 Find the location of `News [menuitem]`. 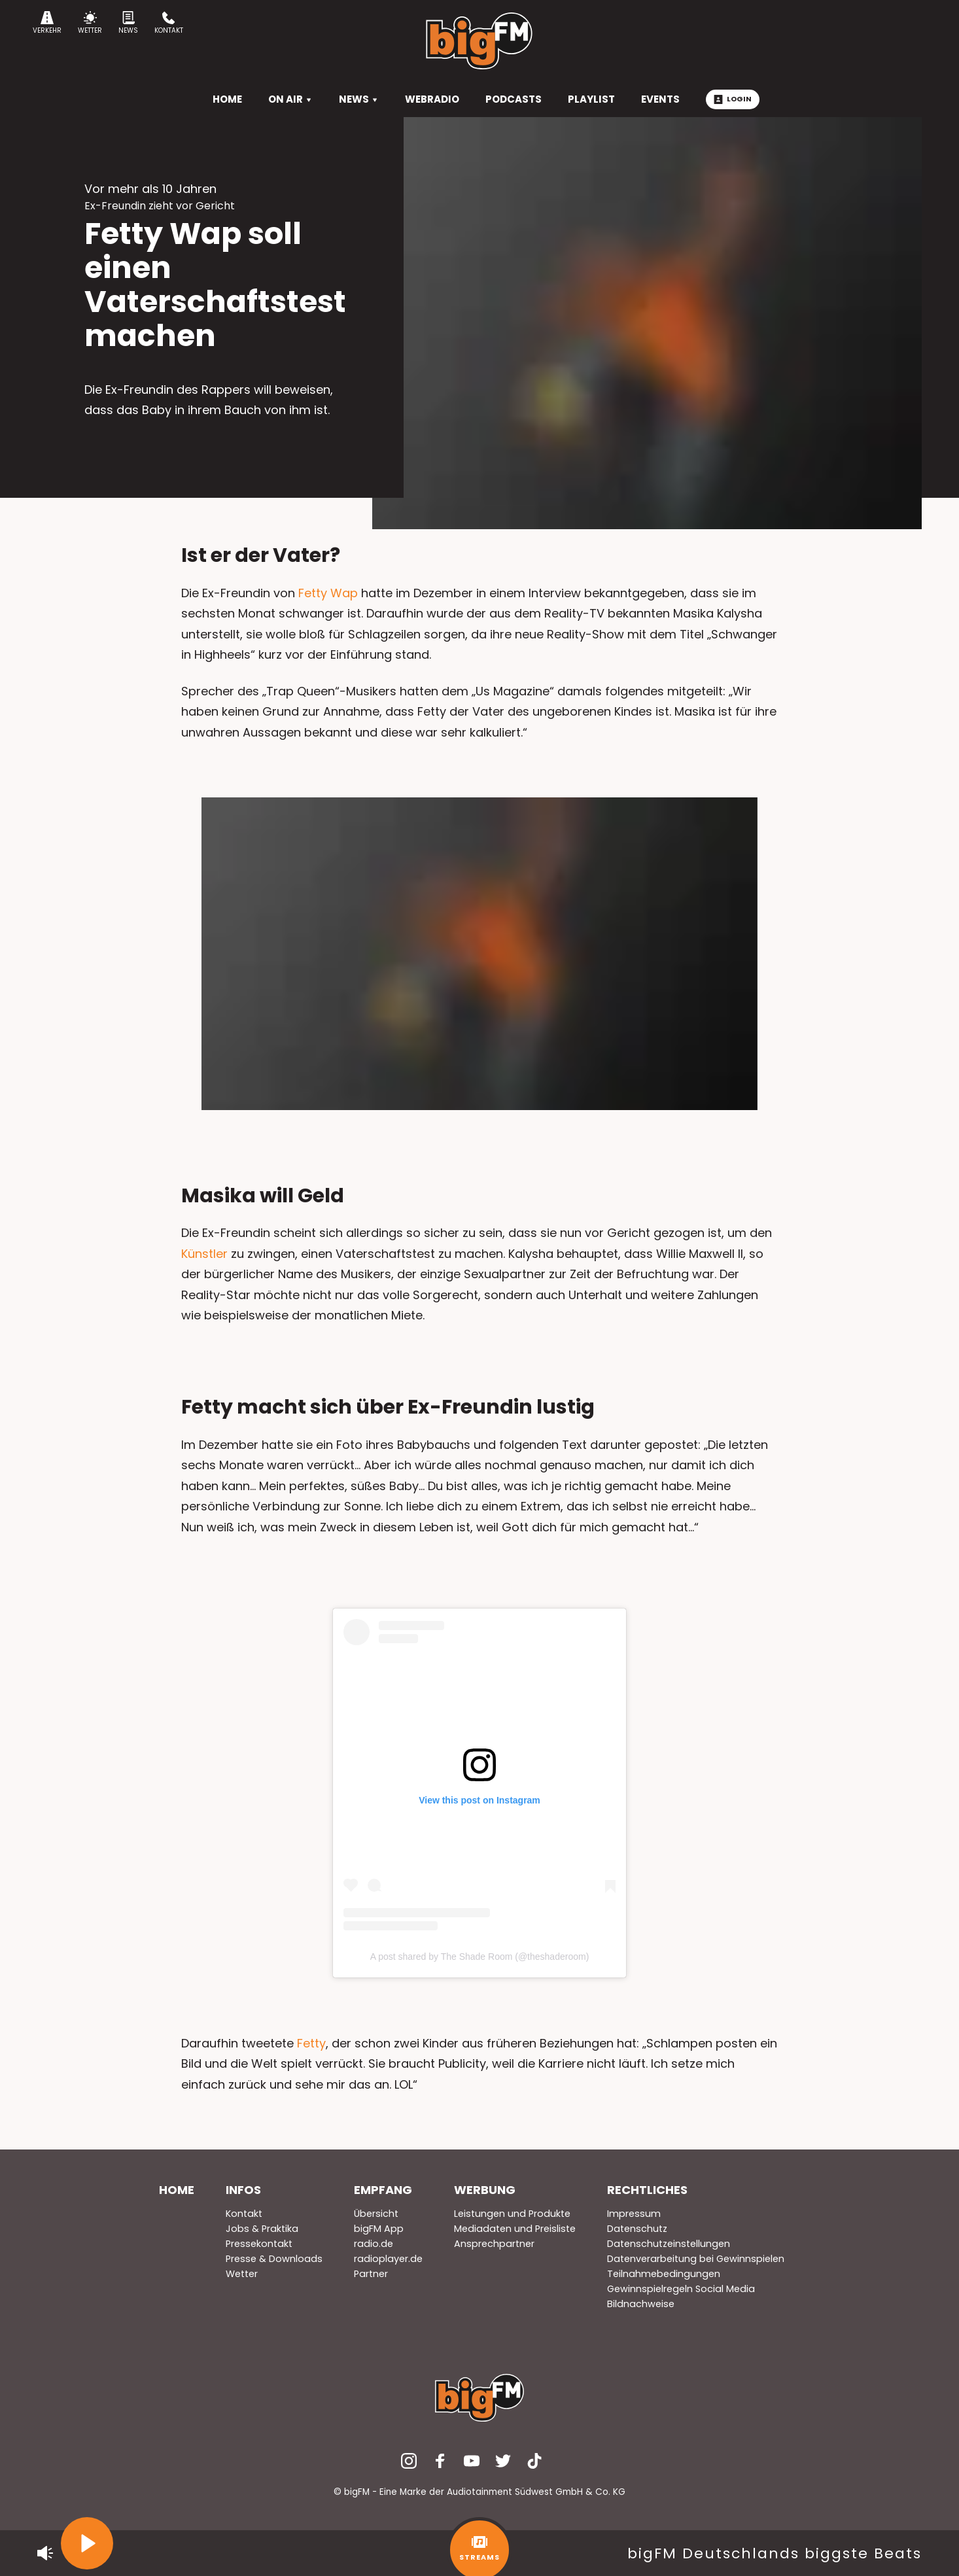

News [menuitem] is located at coordinates (359, 99).